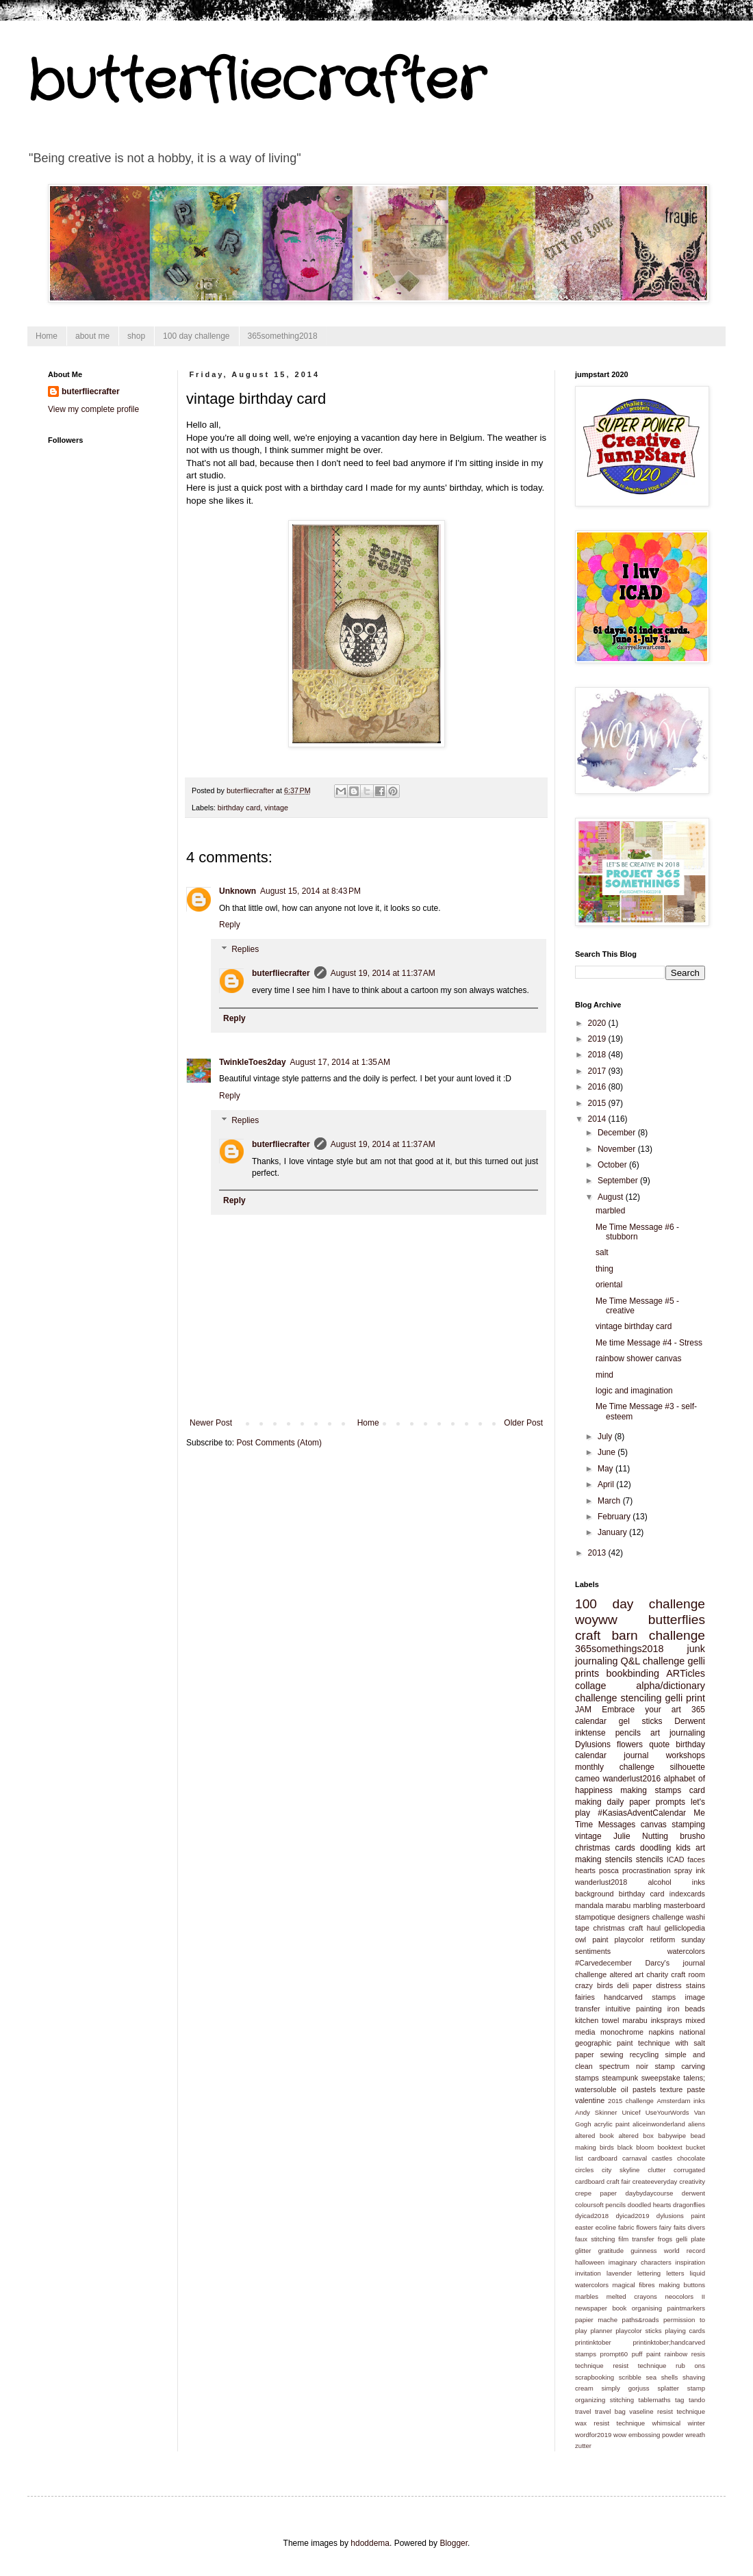 The image size is (753, 2576). Describe the element at coordinates (634, 1326) in the screenshot. I see `vintage birthday card` at that location.